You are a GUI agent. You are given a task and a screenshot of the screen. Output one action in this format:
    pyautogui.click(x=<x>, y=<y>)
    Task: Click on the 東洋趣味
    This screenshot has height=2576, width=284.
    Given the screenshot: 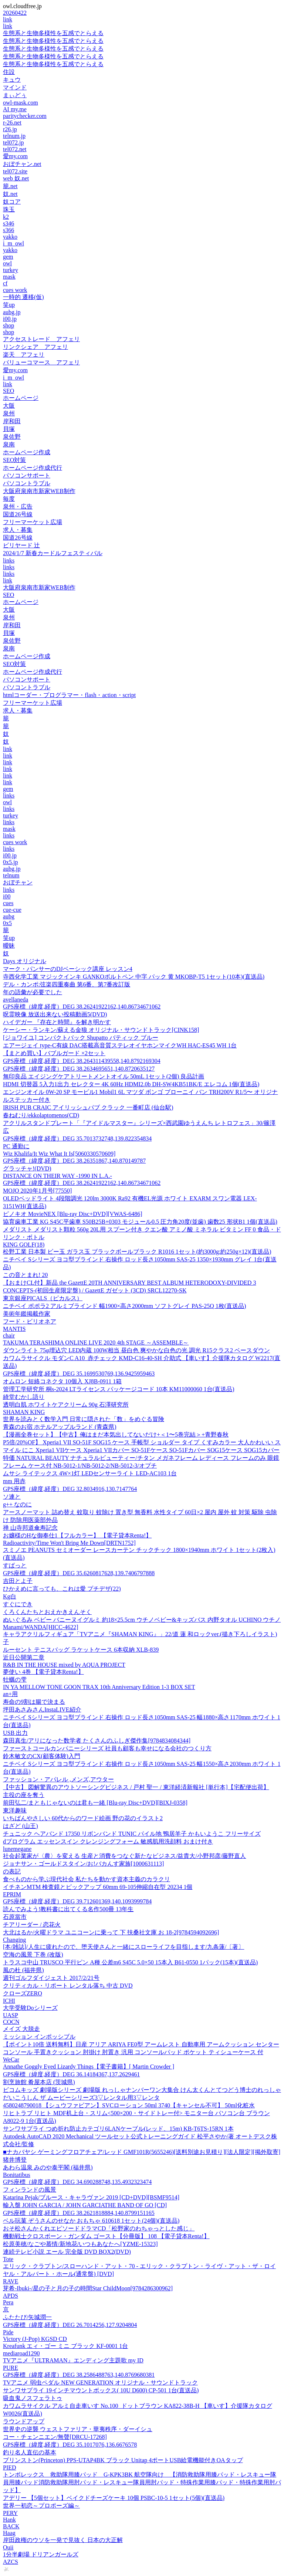 What is the action you would take?
    pyautogui.click(x=15, y=1810)
    